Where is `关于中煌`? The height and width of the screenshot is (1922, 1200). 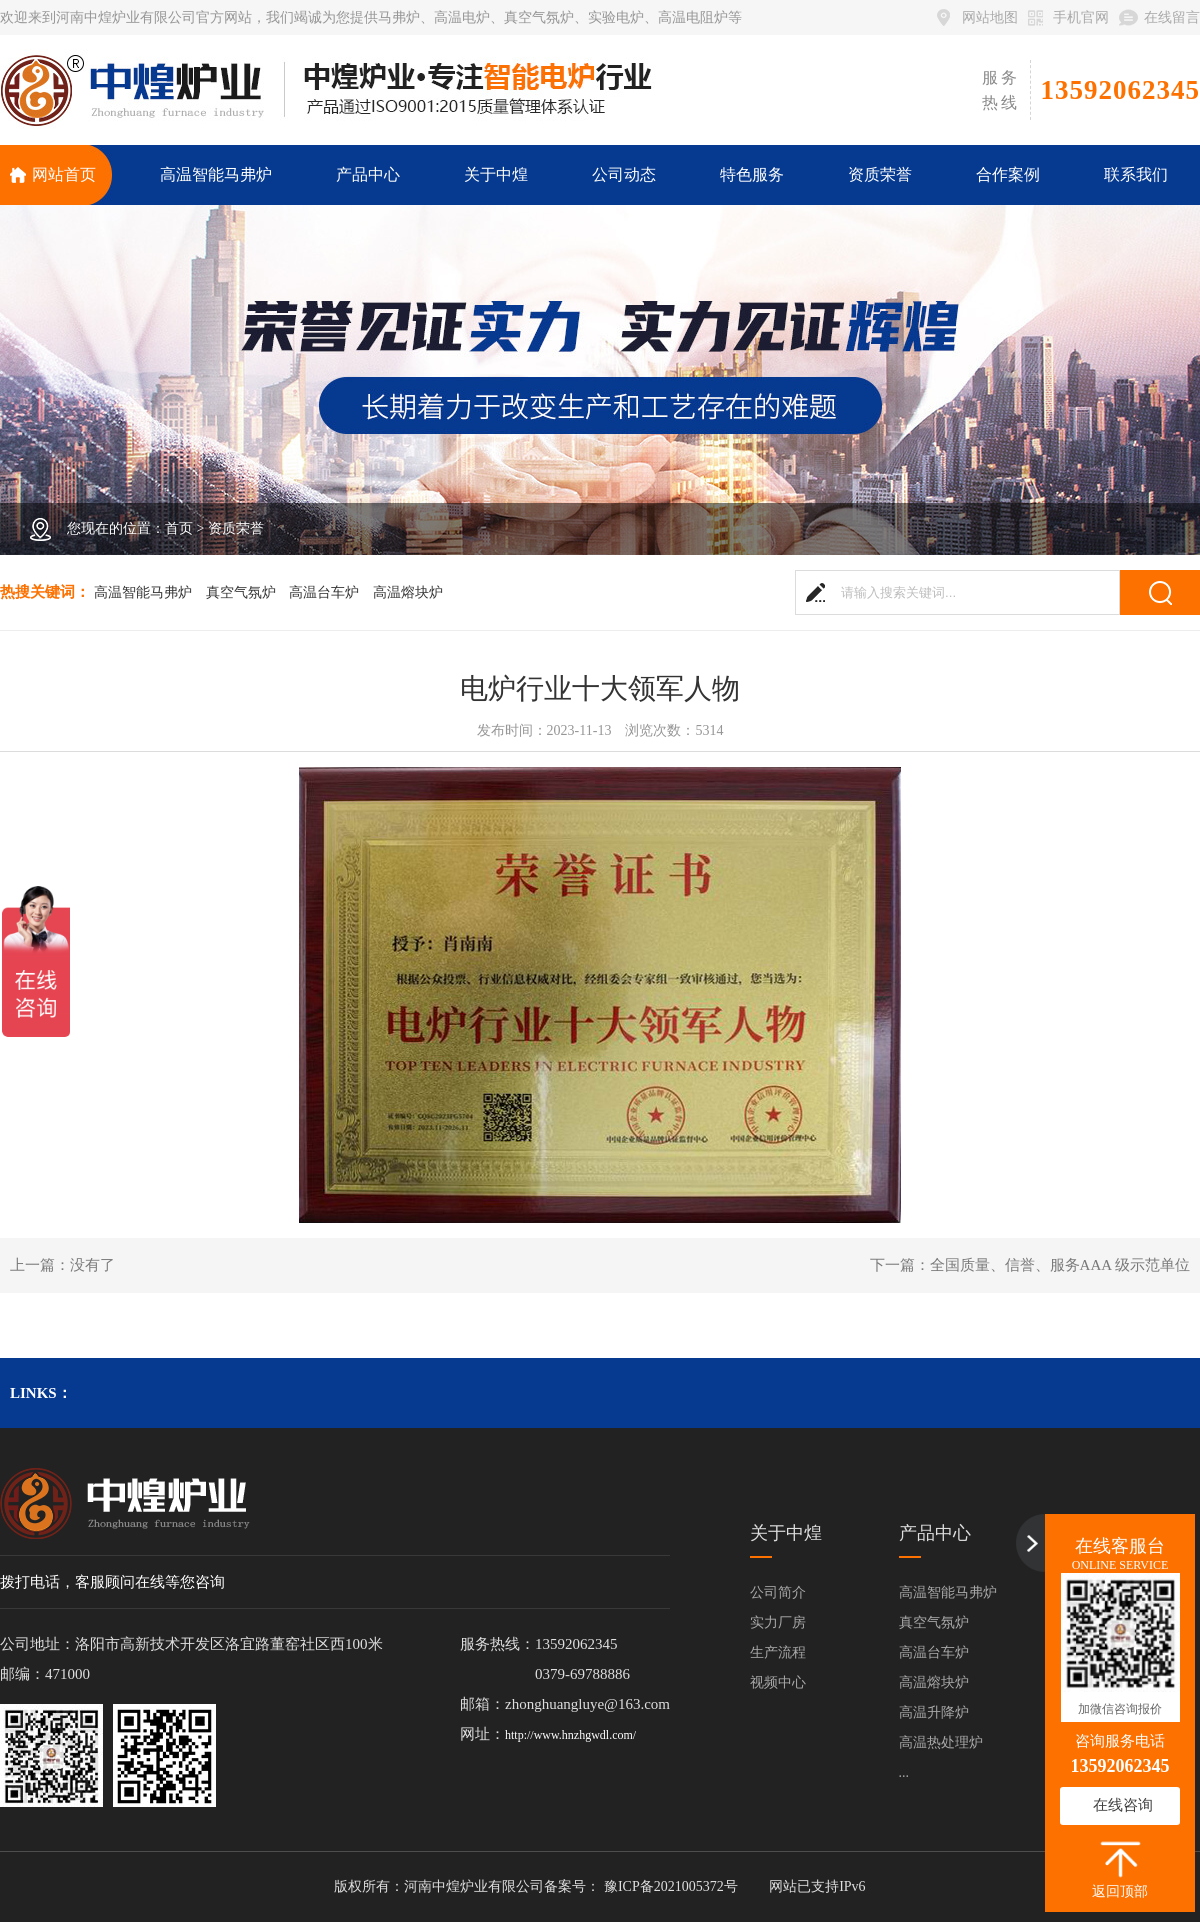 关于中煌 is located at coordinates (786, 1533).